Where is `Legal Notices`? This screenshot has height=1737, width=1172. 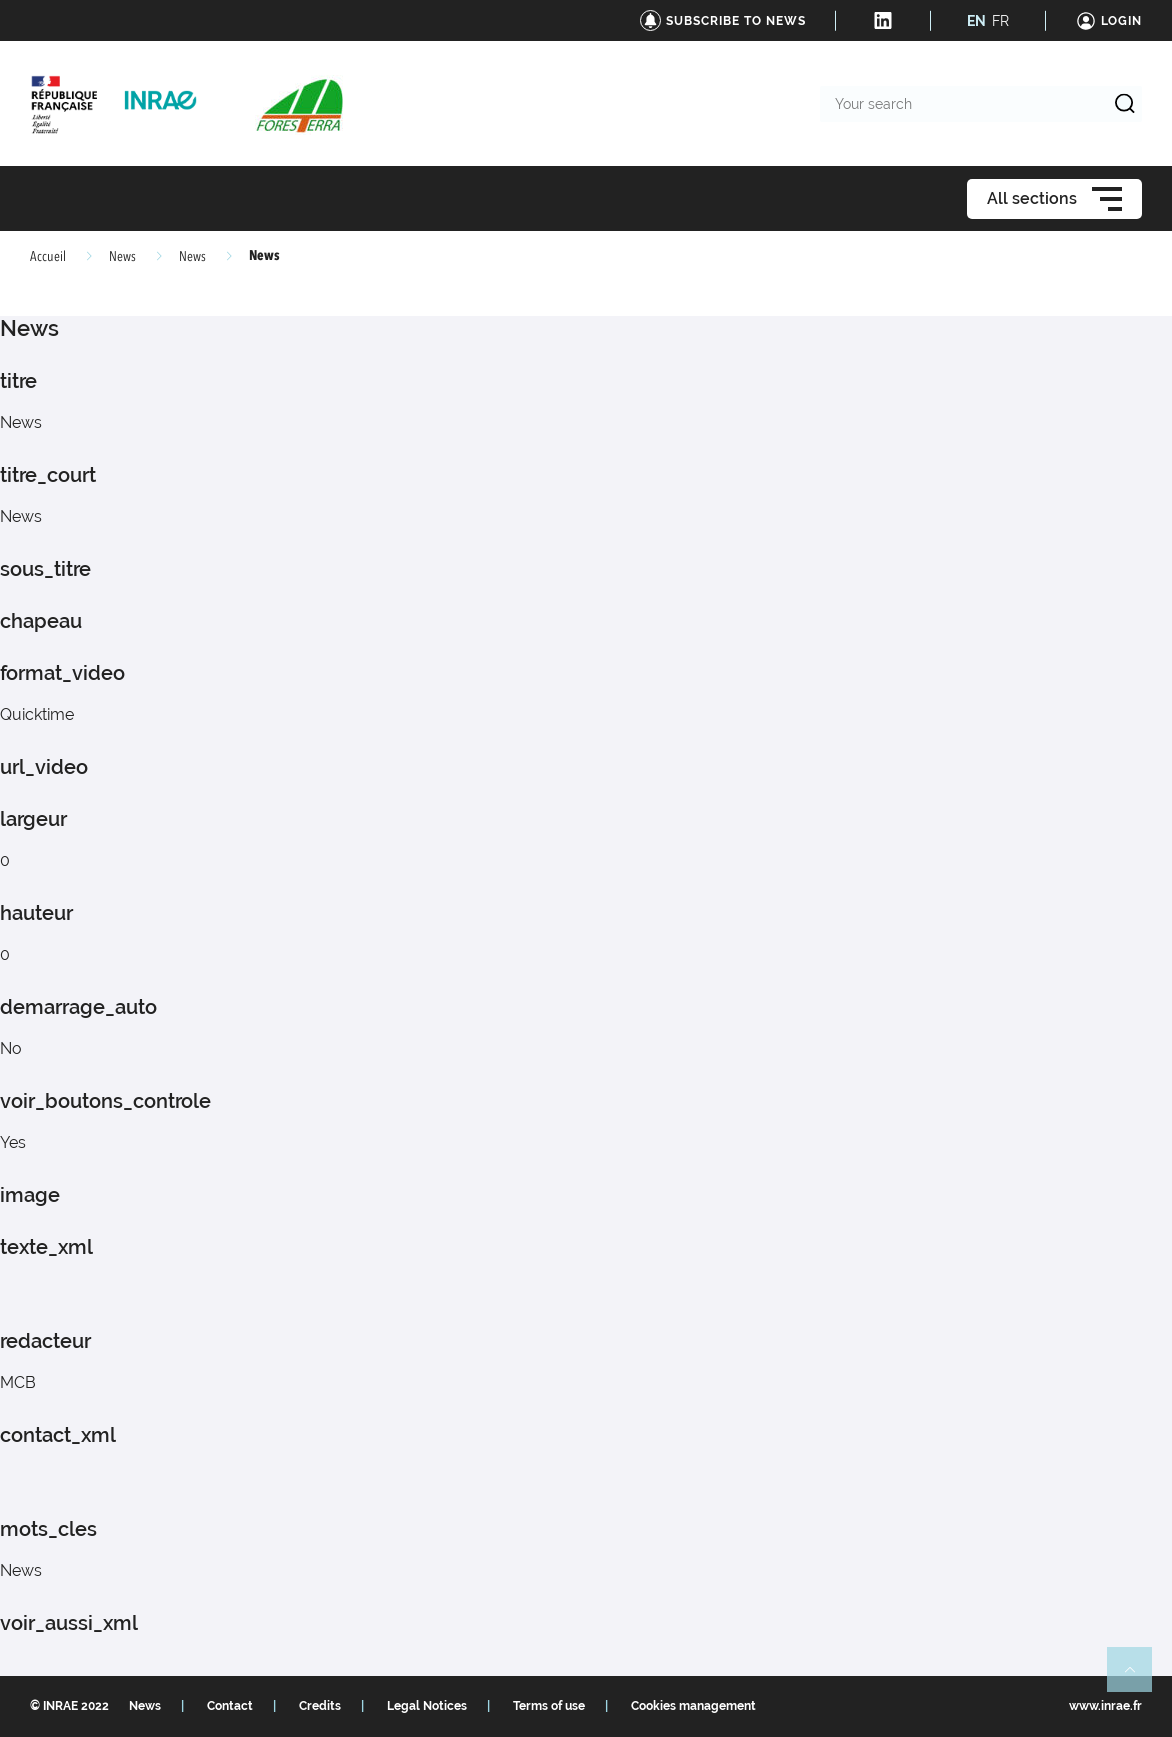 Legal Notices is located at coordinates (427, 1706).